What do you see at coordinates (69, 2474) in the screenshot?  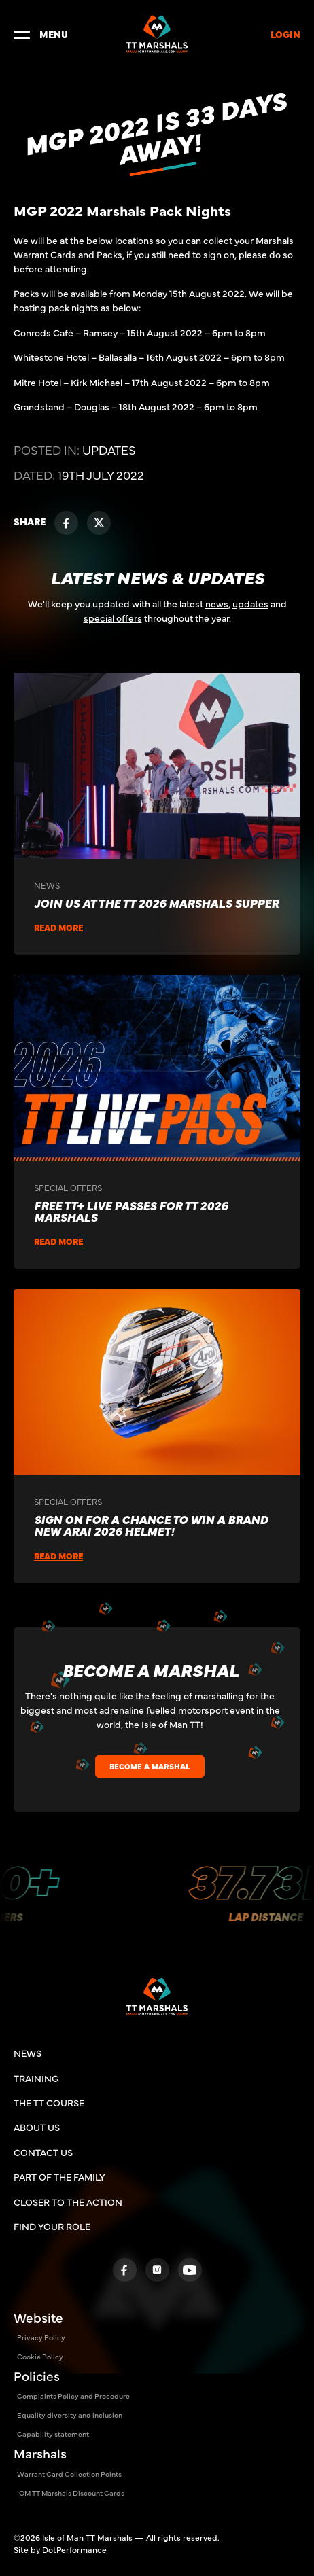 I see `Warrant Card Collection Points` at bounding box center [69, 2474].